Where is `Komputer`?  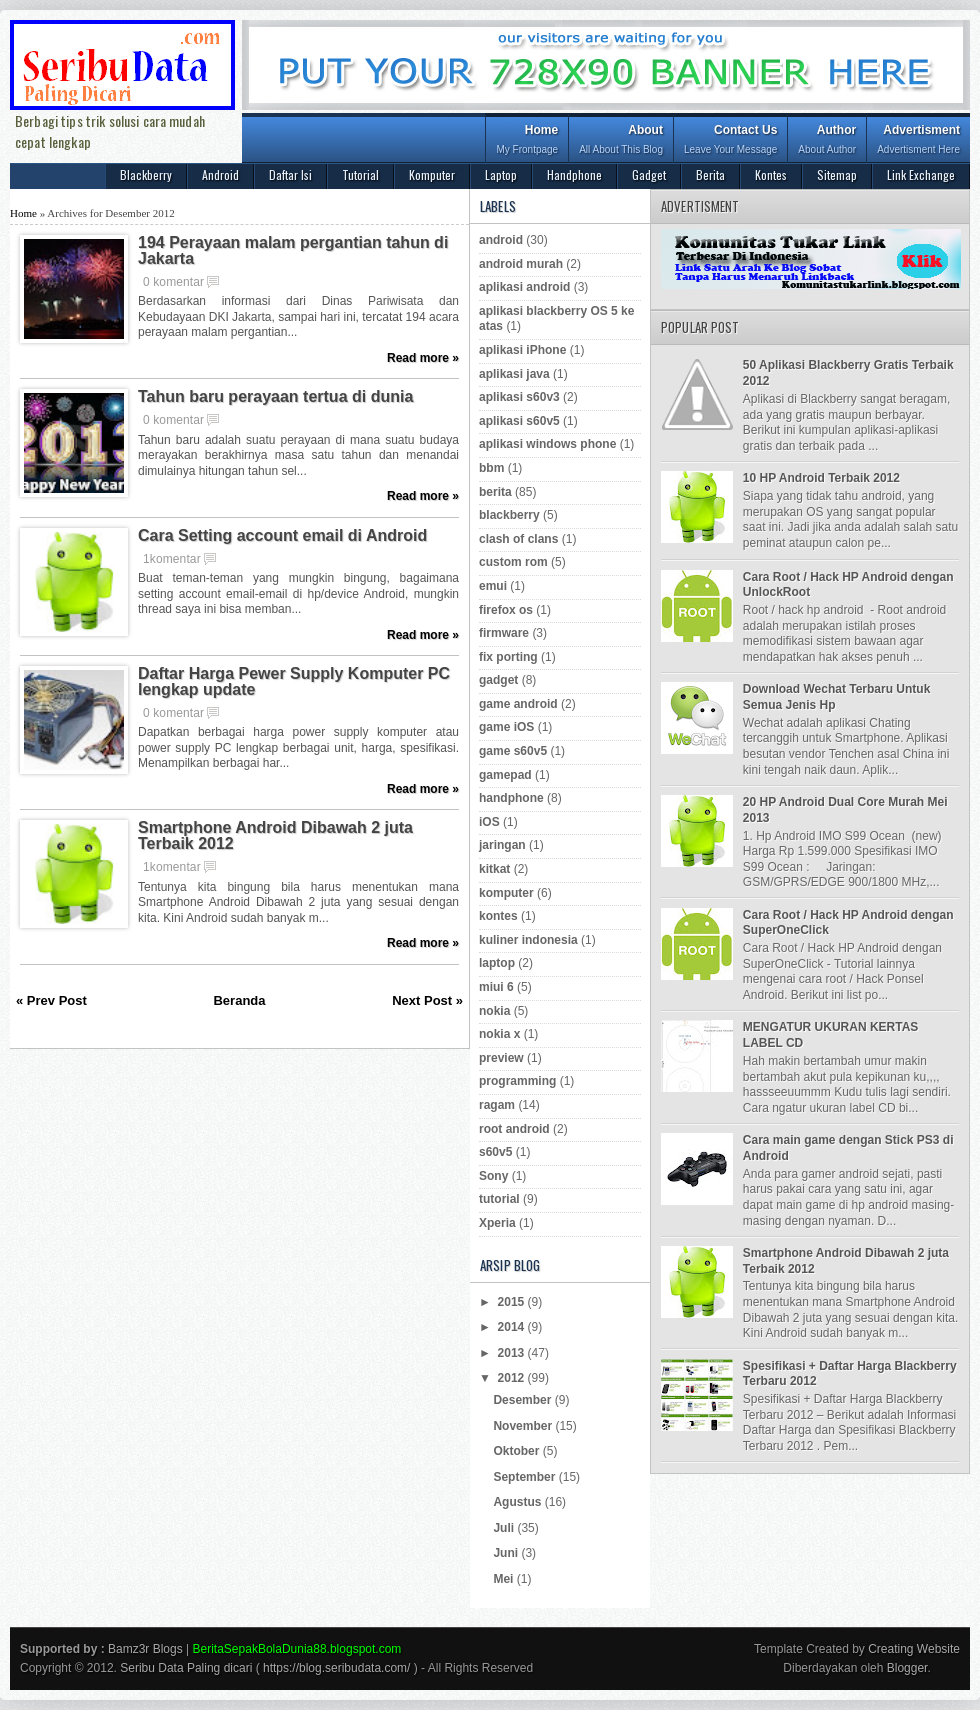
Komputer is located at coordinates (432, 174).